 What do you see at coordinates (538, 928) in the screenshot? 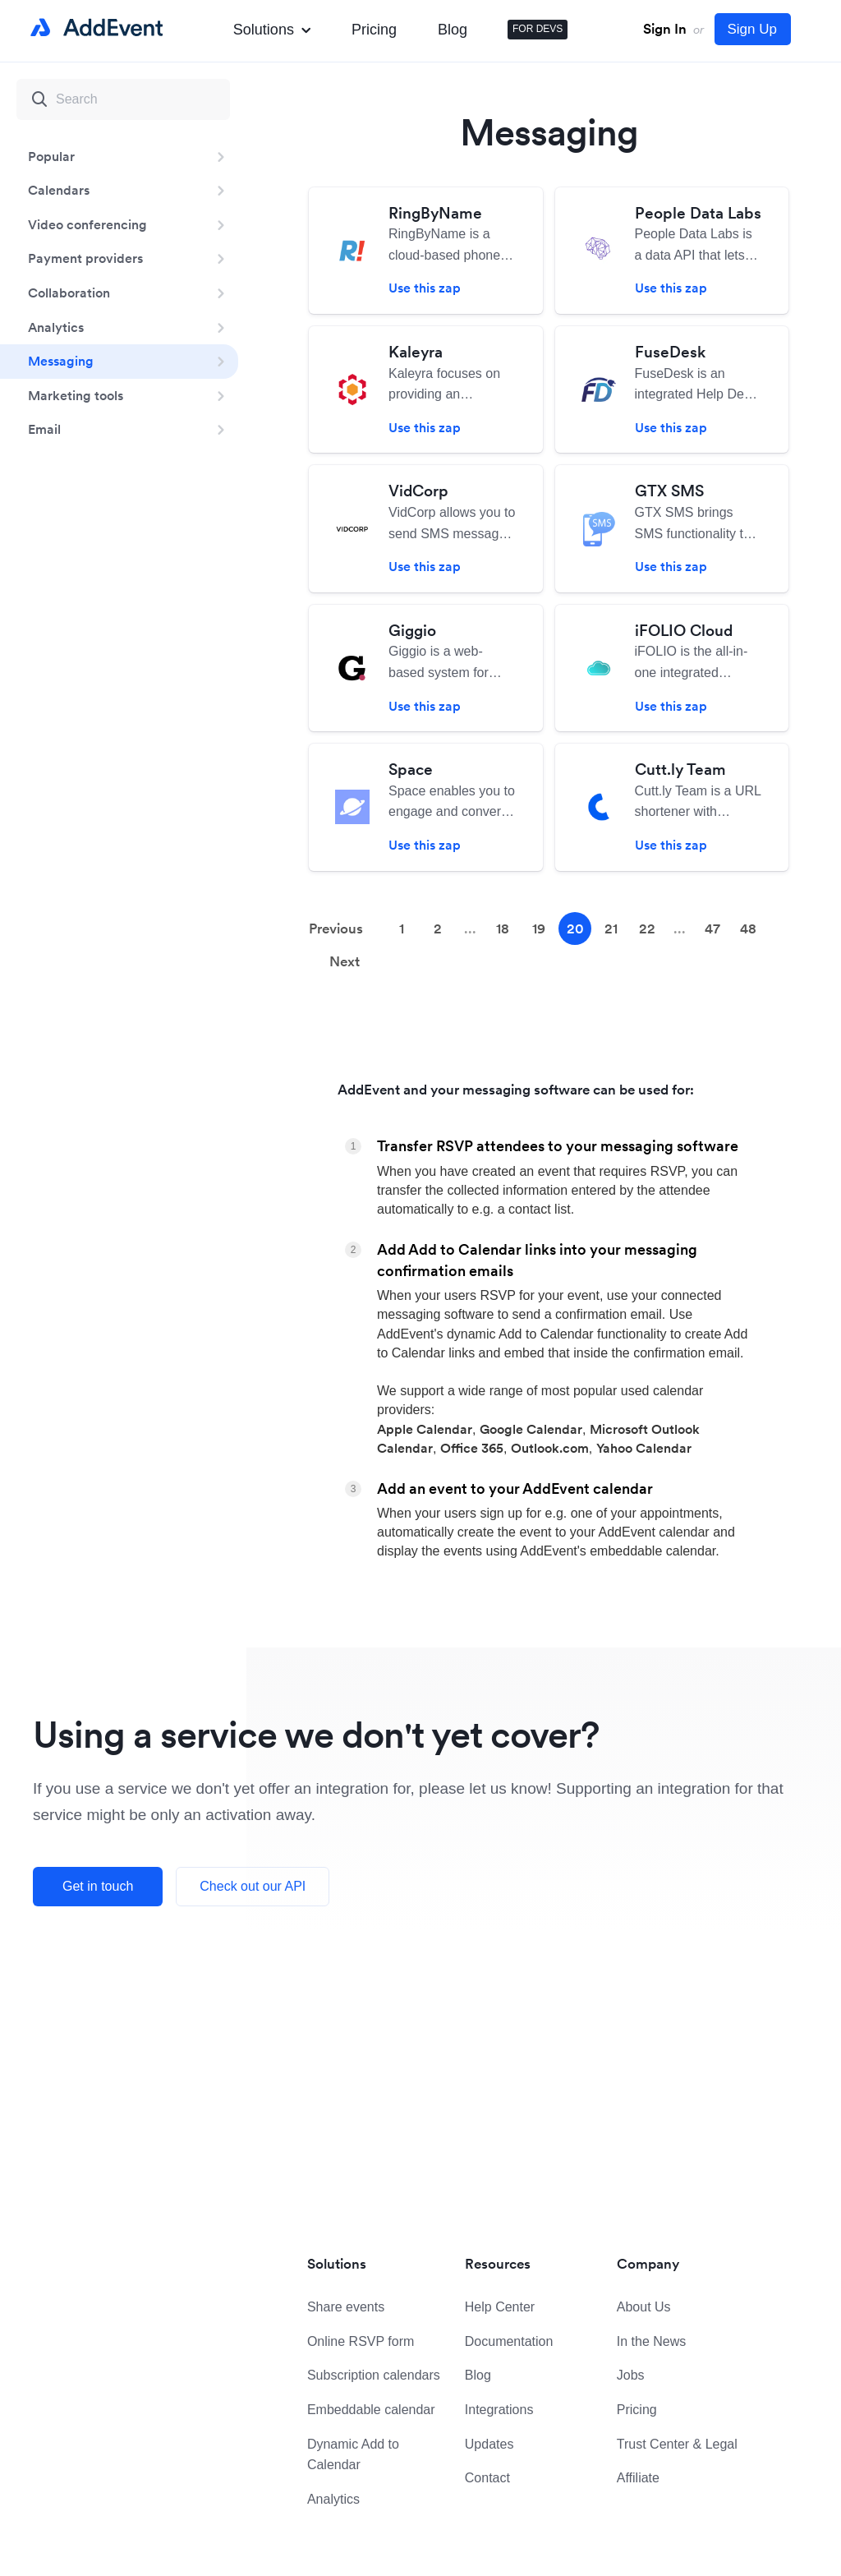
I see `19` at bounding box center [538, 928].